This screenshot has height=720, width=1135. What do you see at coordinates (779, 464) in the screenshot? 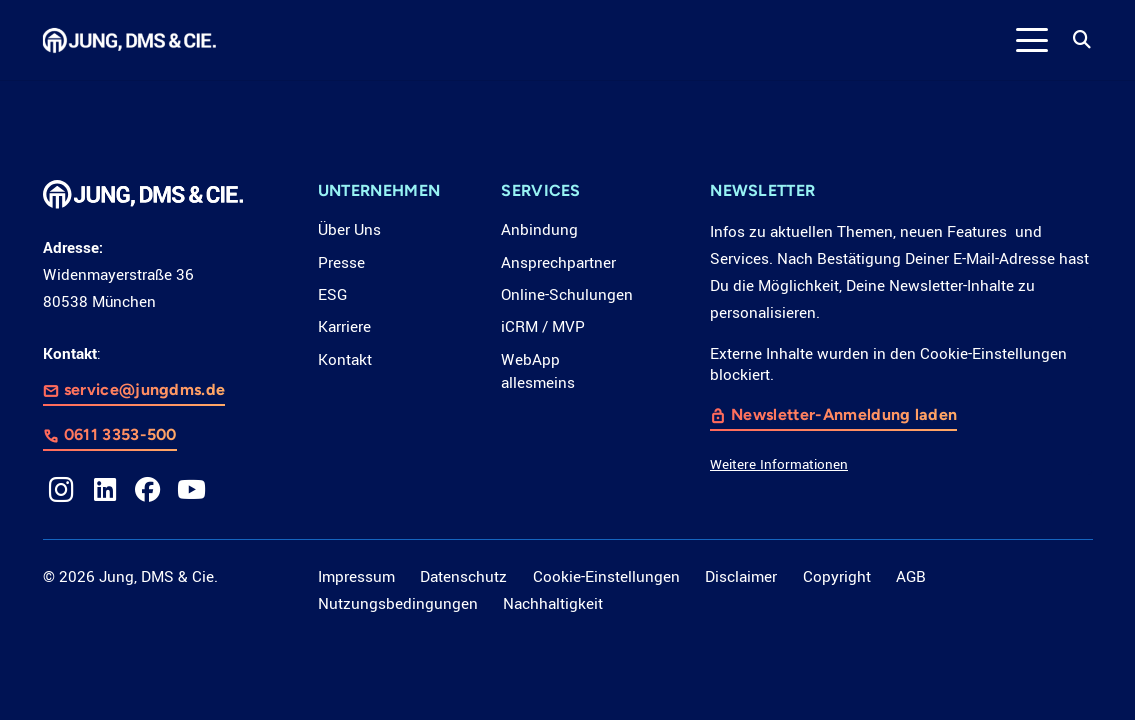
I see `Weitere Informationen [button]` at bounding box center [779, 464].